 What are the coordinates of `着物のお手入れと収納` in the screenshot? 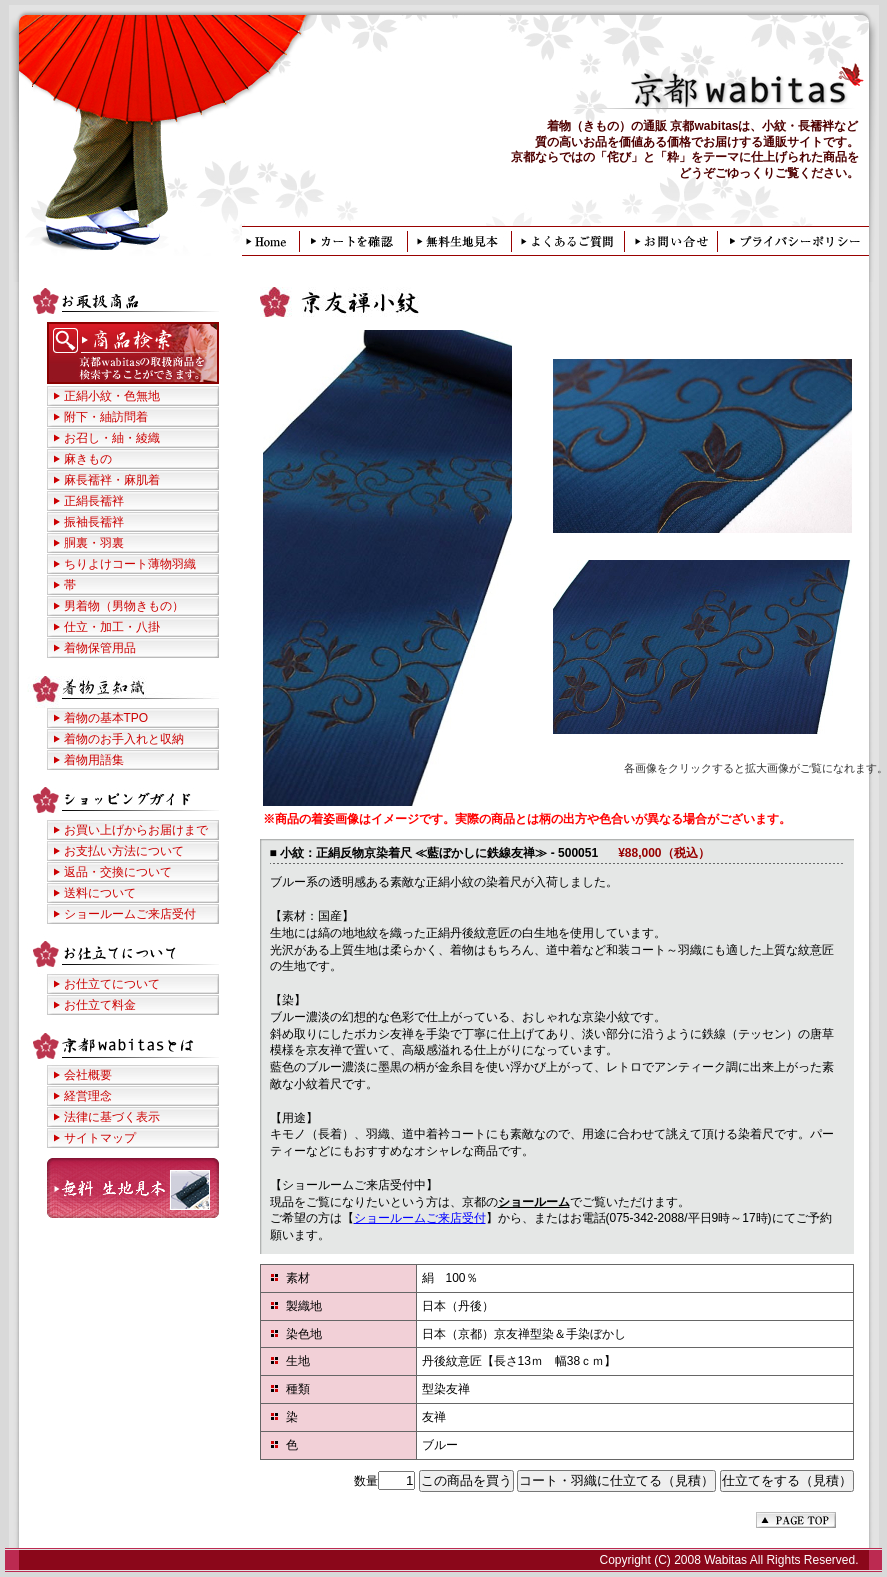 It's located at (124, 739).